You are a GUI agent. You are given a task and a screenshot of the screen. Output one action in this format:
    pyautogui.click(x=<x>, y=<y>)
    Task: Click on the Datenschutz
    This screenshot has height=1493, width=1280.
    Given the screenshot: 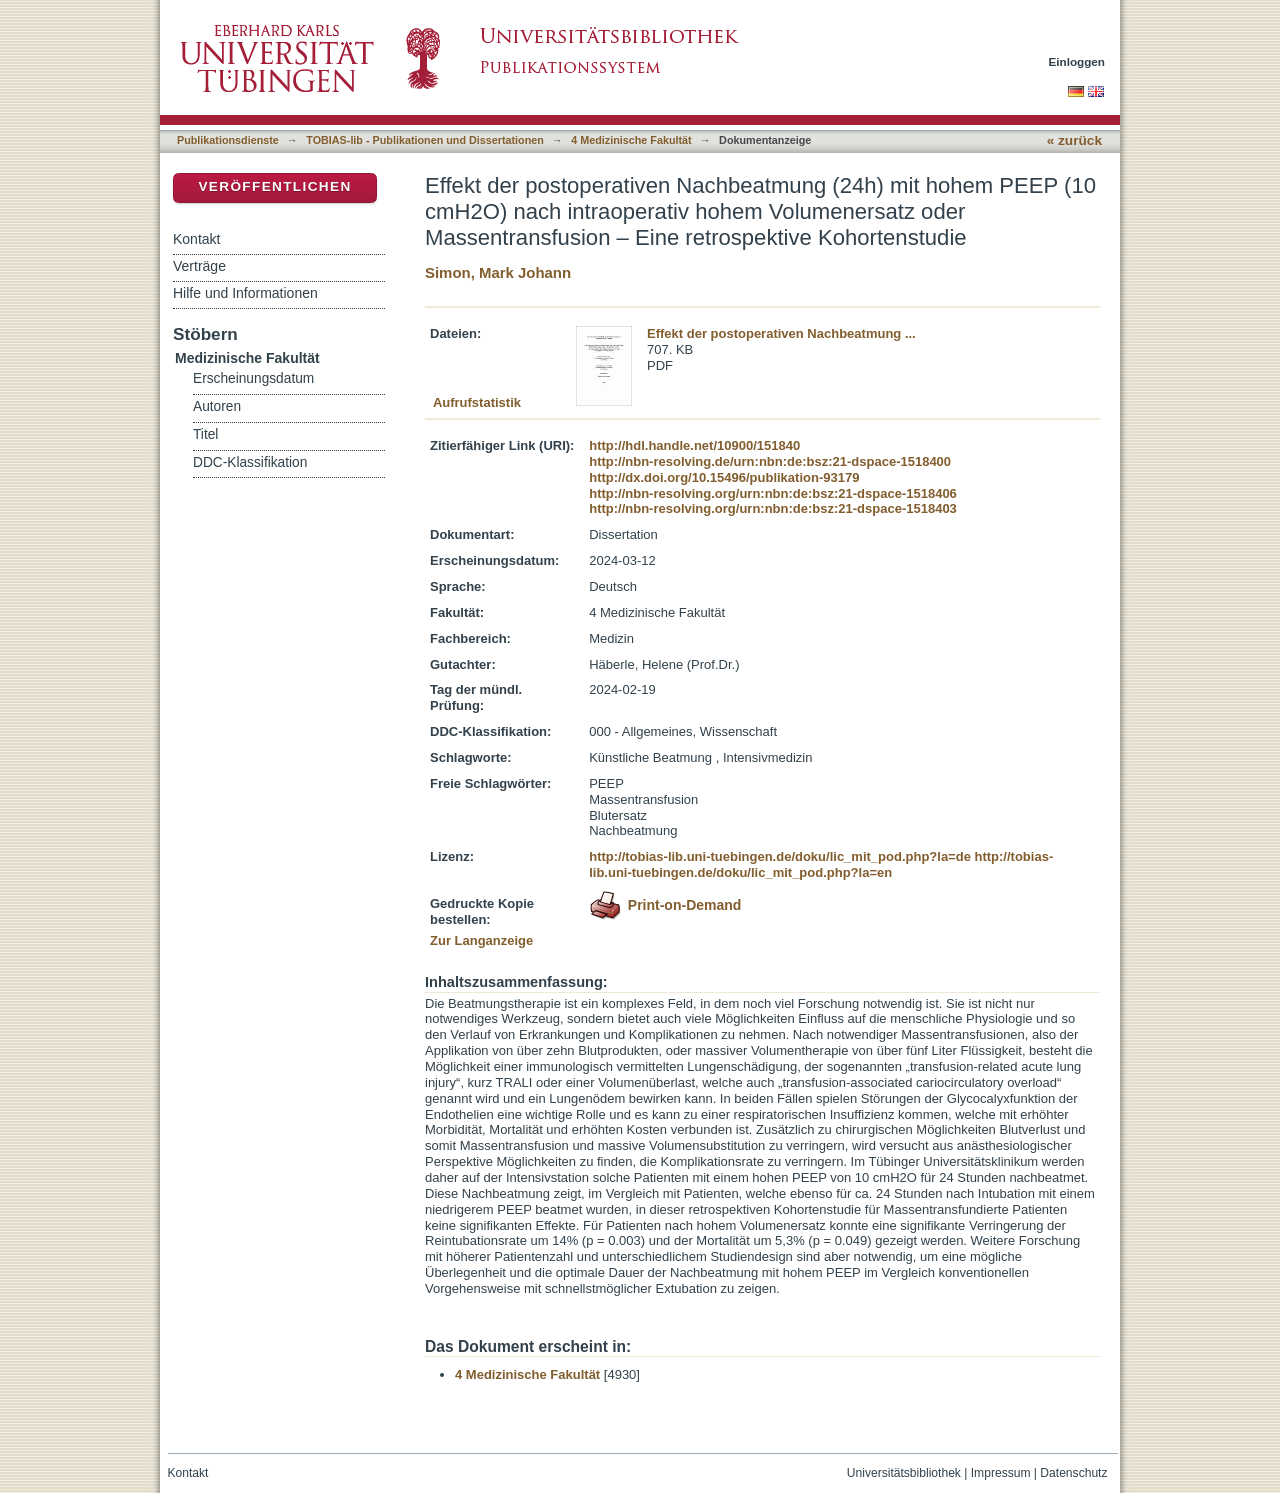 What is the action you would take?
    pyautogui.click(x=1073, y=1473)
    